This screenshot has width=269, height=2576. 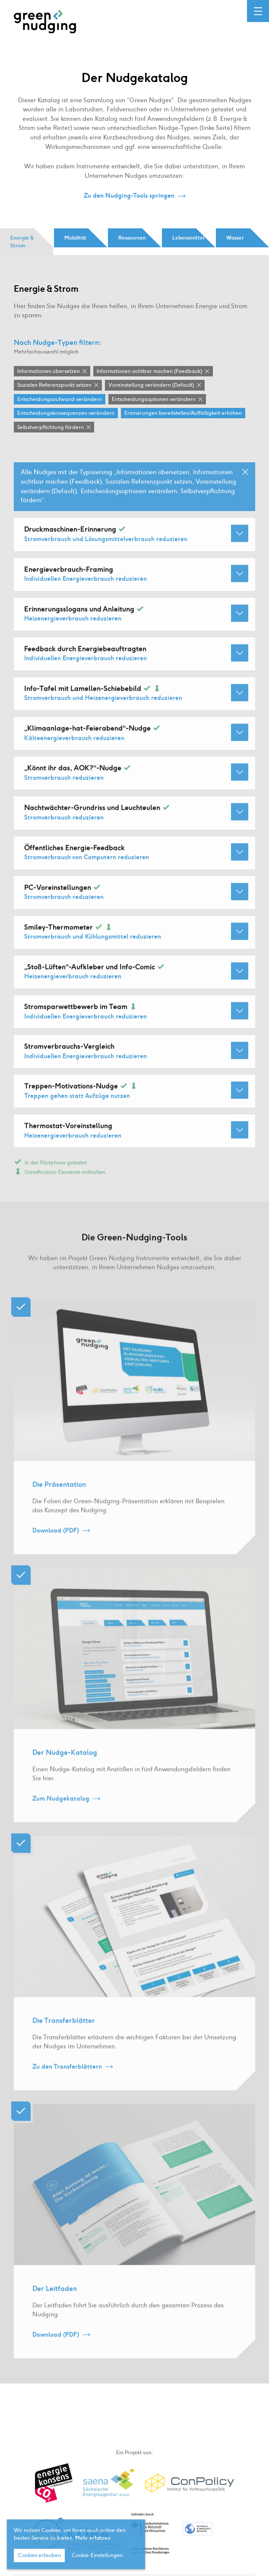 I want to click on Entscheidungsaufwand verändern, so click(x=59, y=399).